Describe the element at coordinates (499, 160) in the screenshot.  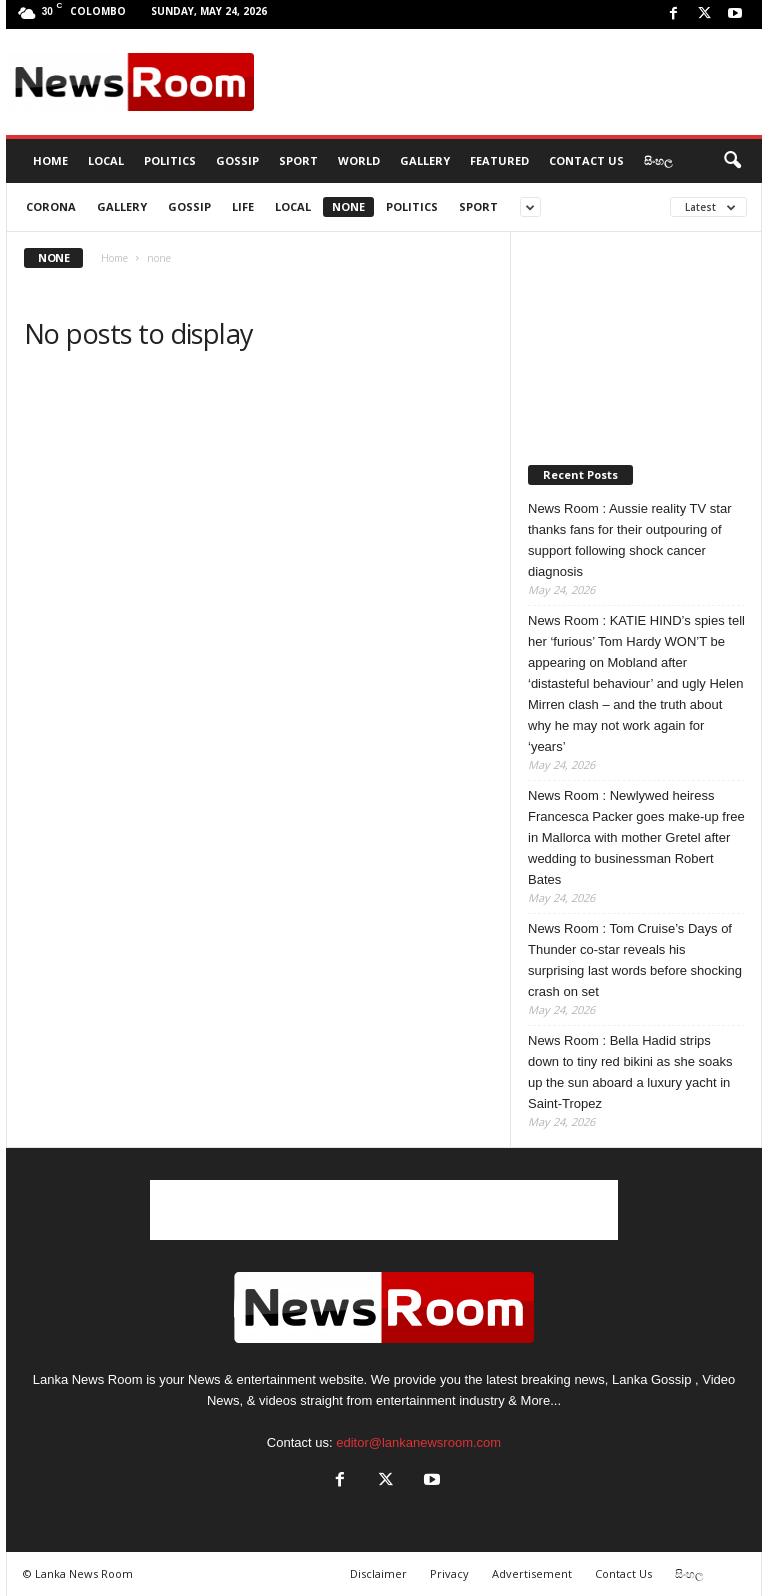
I see `Featured` at that location.